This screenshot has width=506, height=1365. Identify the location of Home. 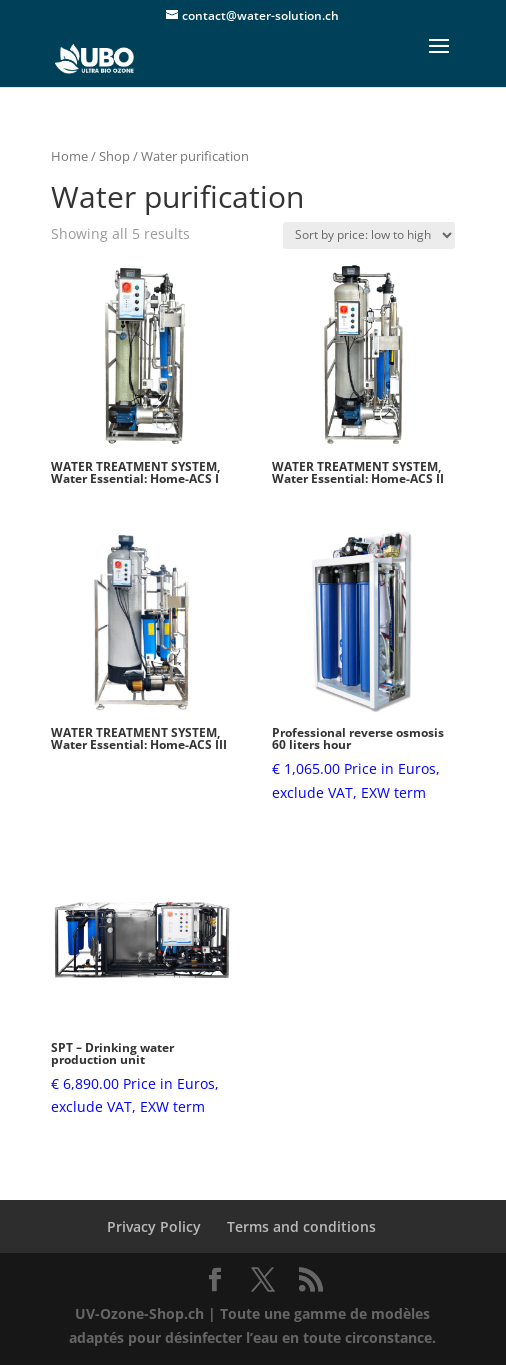
(69, 156).